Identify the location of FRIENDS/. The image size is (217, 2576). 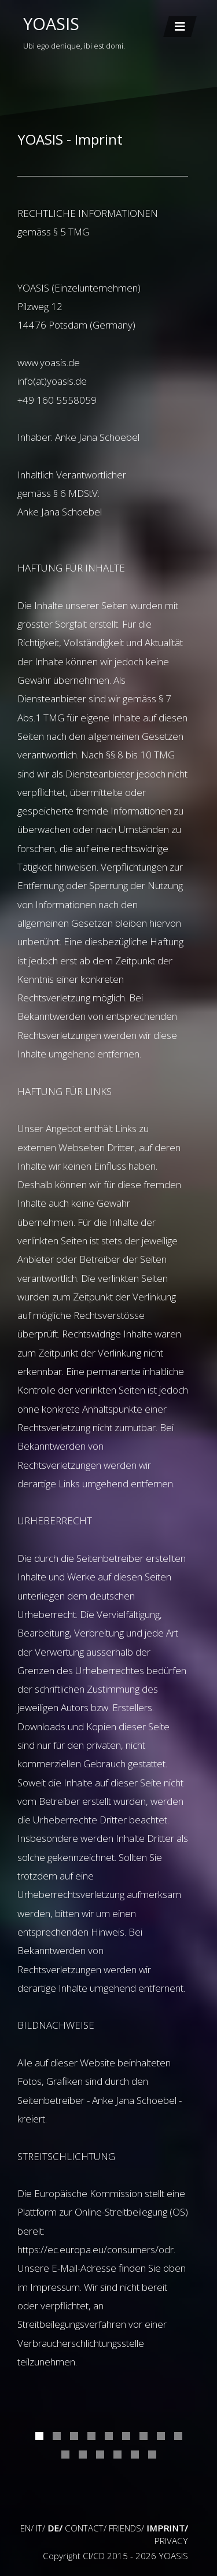
(126, 2528).